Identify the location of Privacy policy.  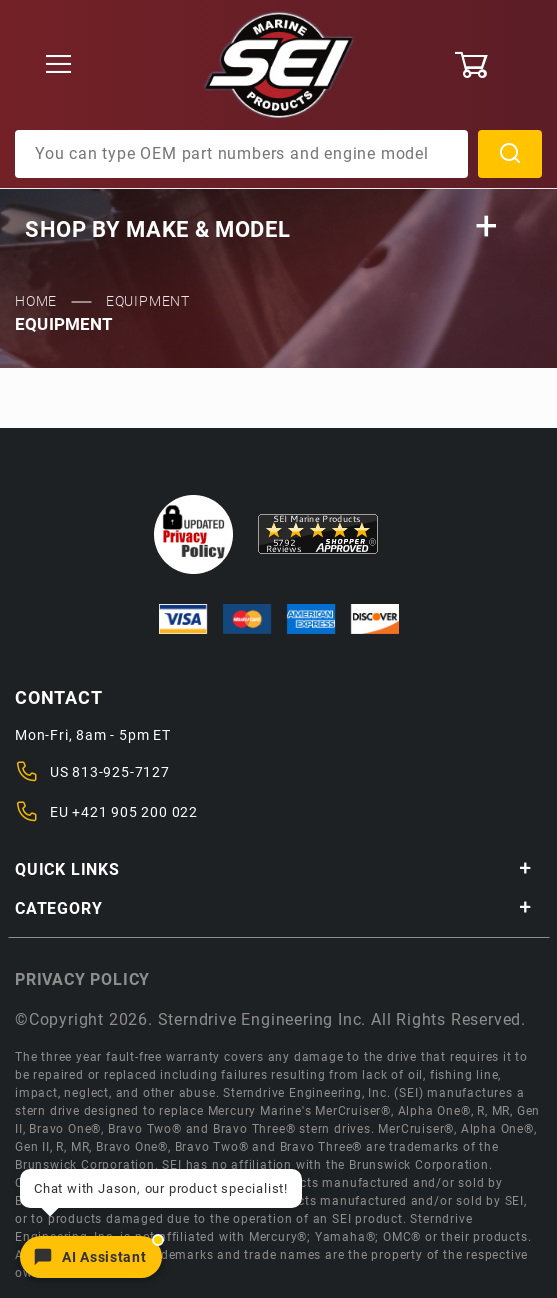
(82, 979).